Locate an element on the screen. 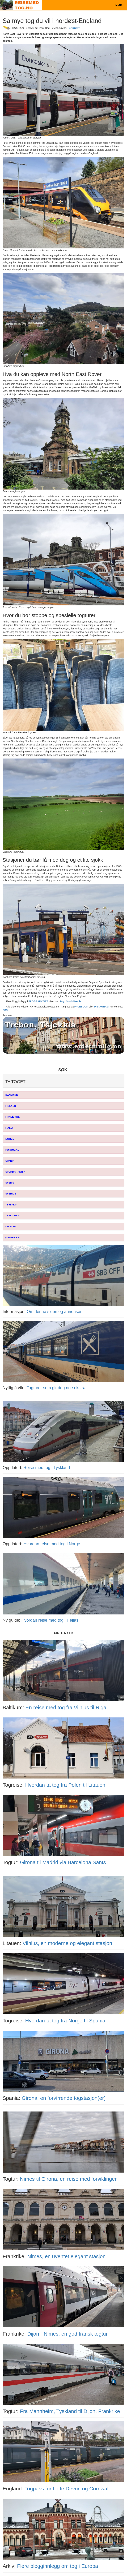 The image size is (127, 2576). Dijon - Nimes, en god fransk togtur is located at coordinates (67, 2334).